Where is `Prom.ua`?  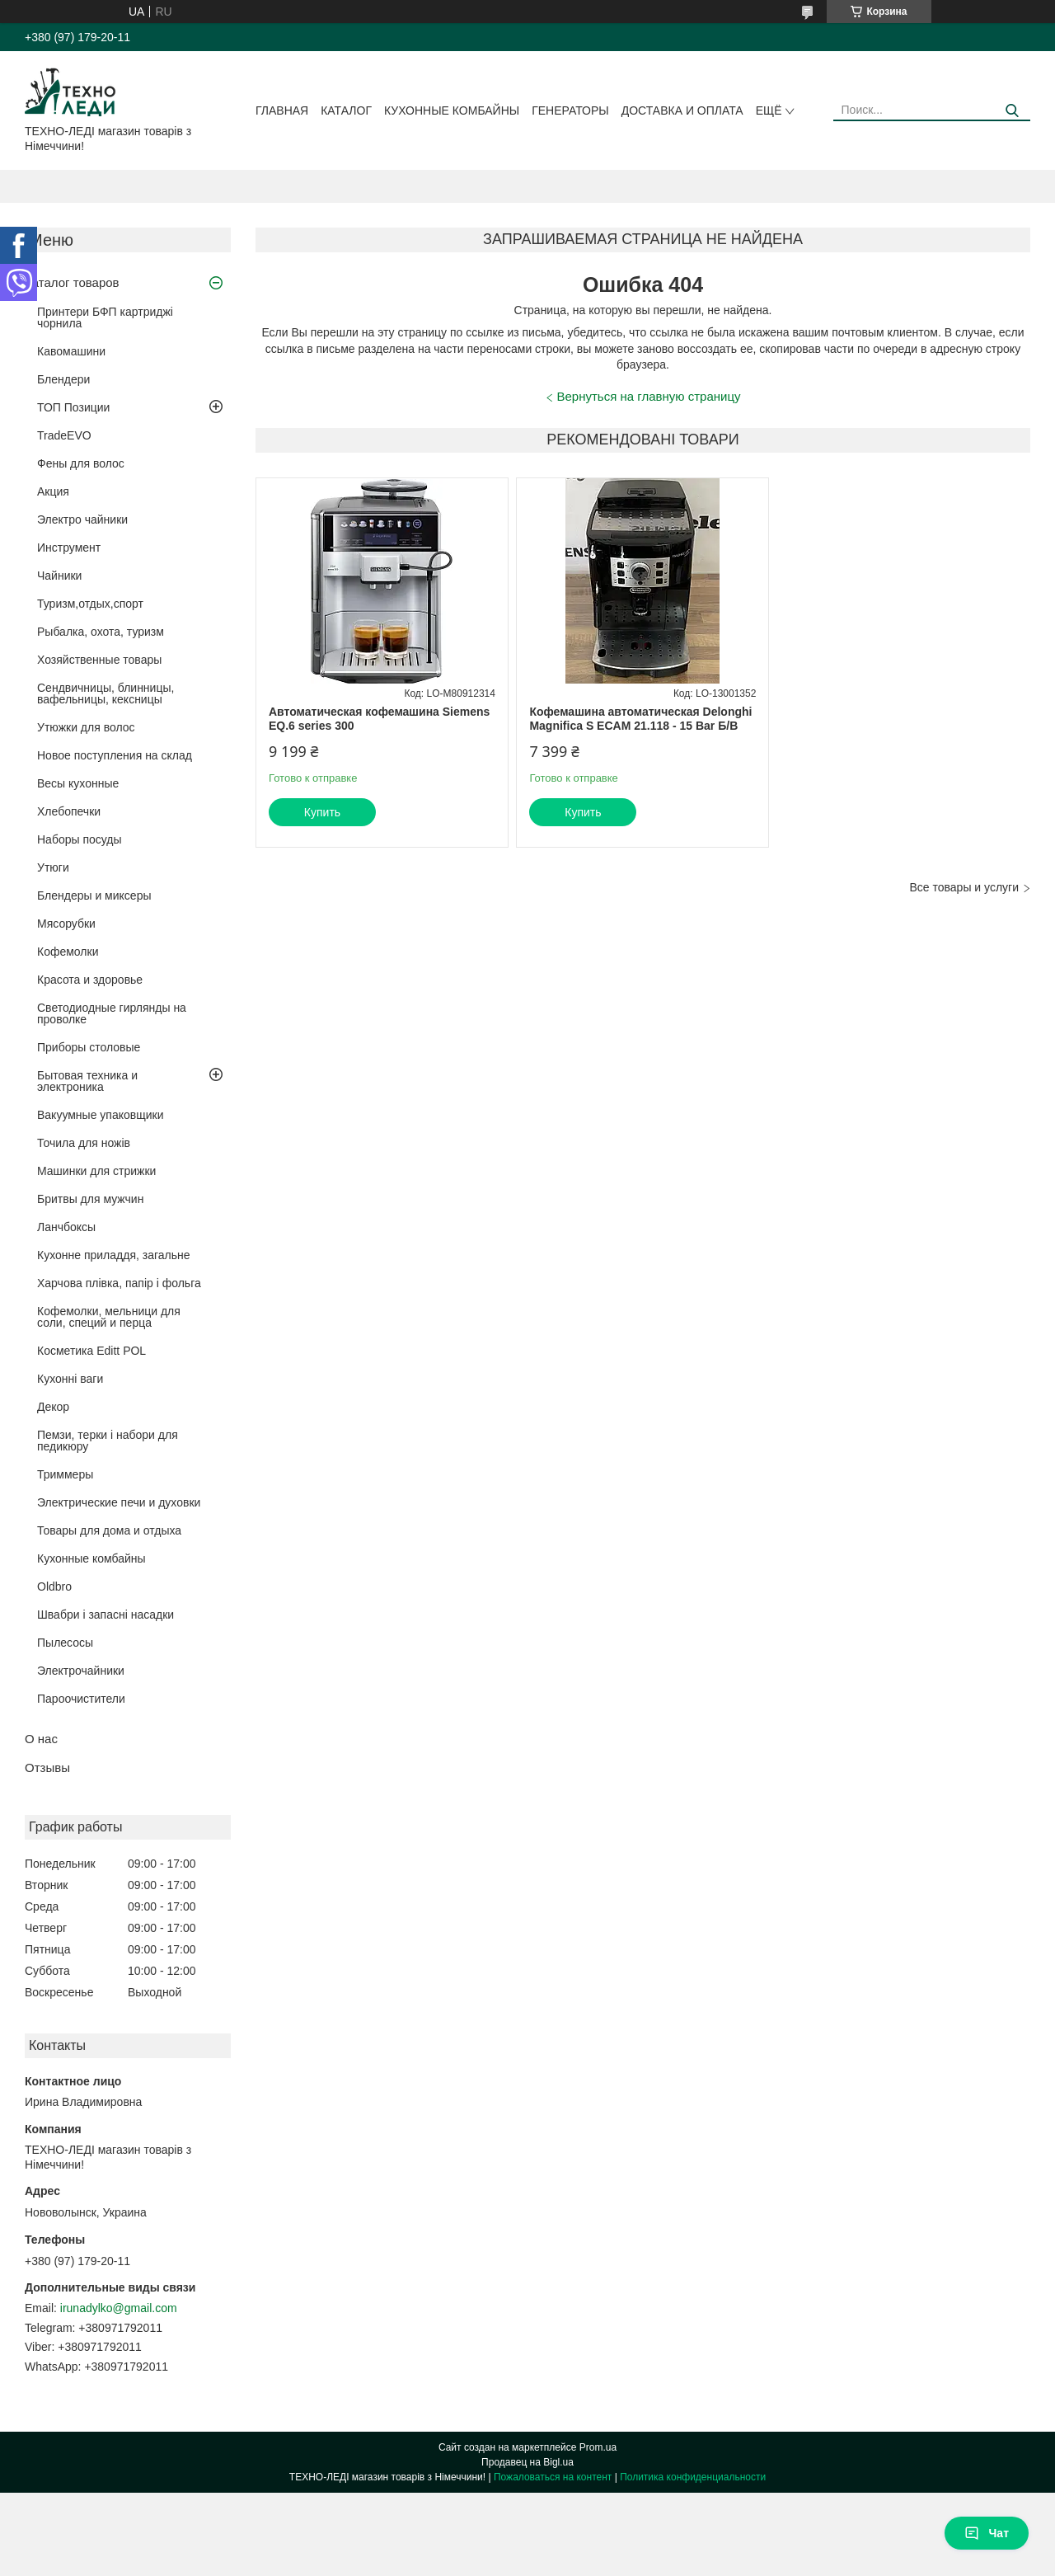 Prom.ua is located at coordinates (598, 2447).